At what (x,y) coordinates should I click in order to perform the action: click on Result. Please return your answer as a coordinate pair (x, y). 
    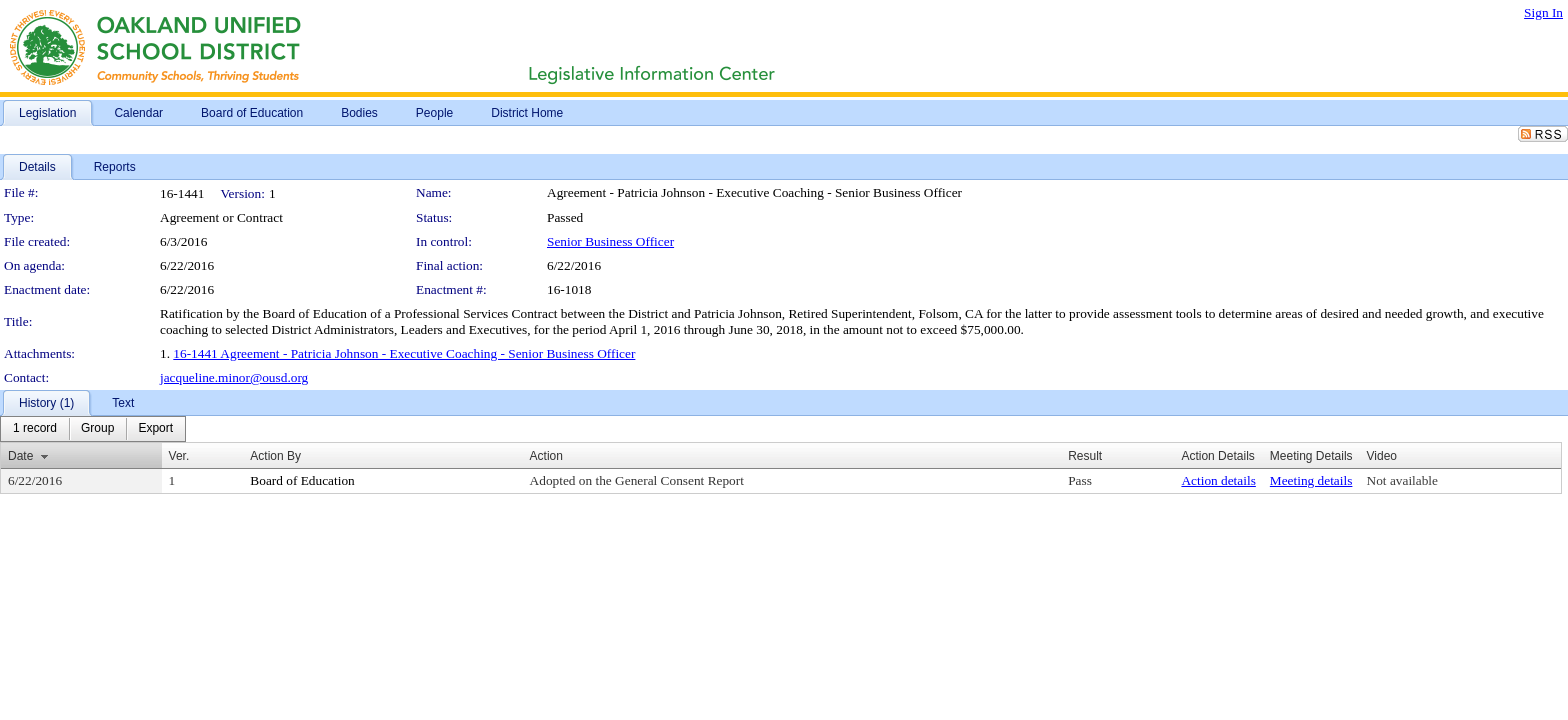
    Looking at the image, I should click on (1085, 456).